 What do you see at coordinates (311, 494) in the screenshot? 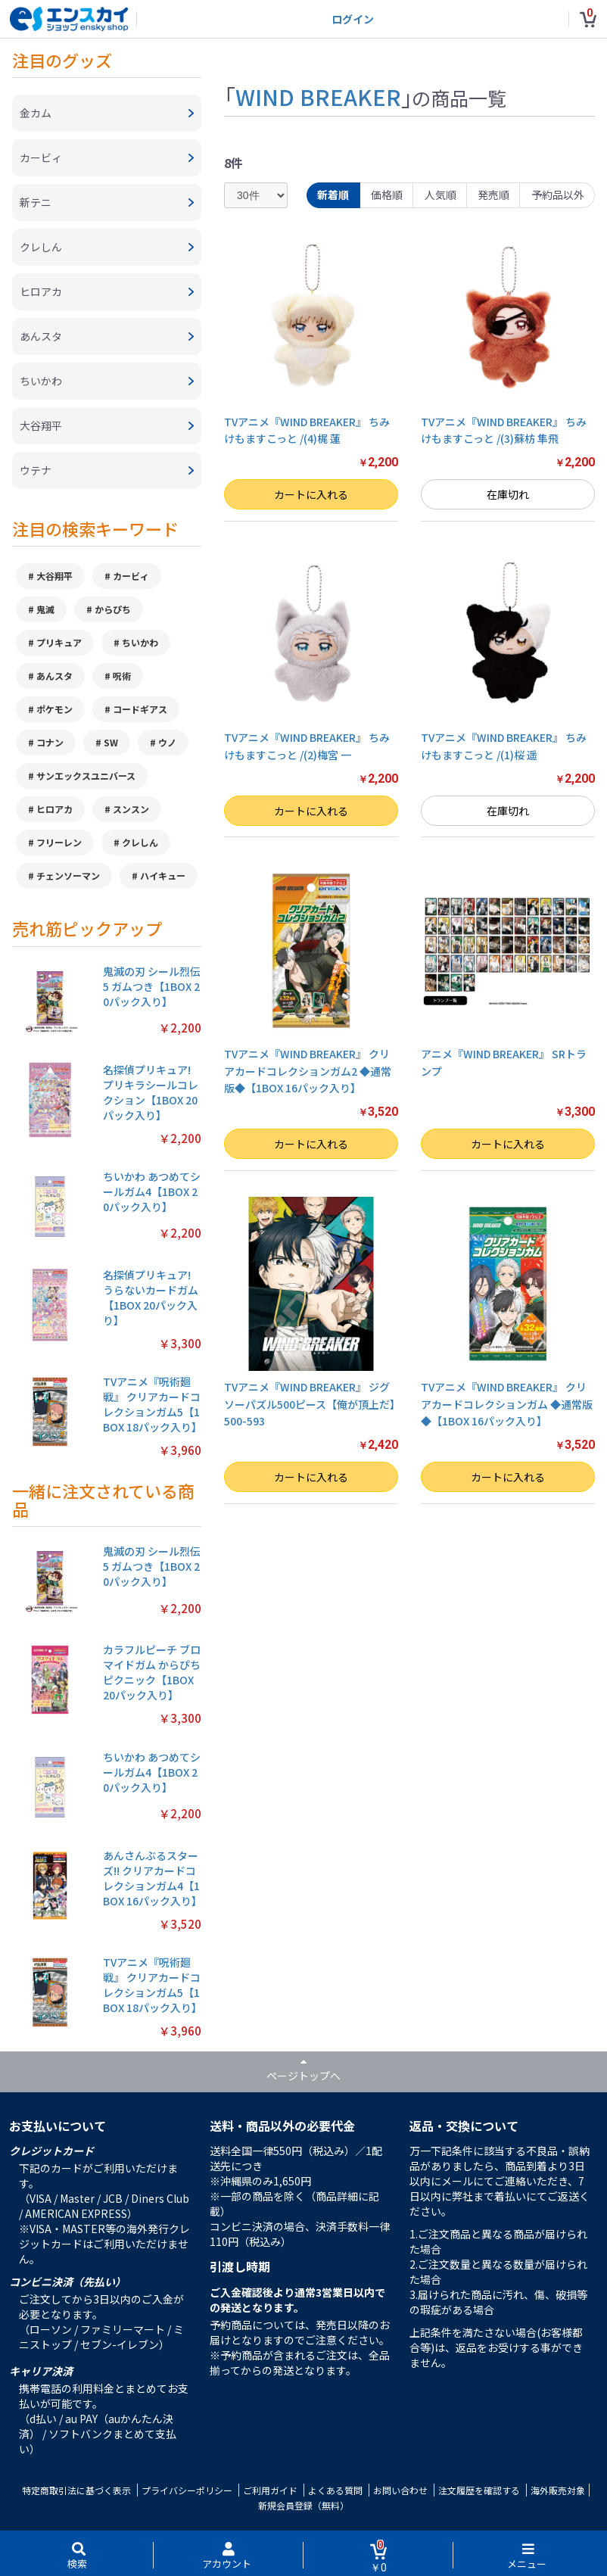
I see `カートに入れる` at bounding box center [311, 494].